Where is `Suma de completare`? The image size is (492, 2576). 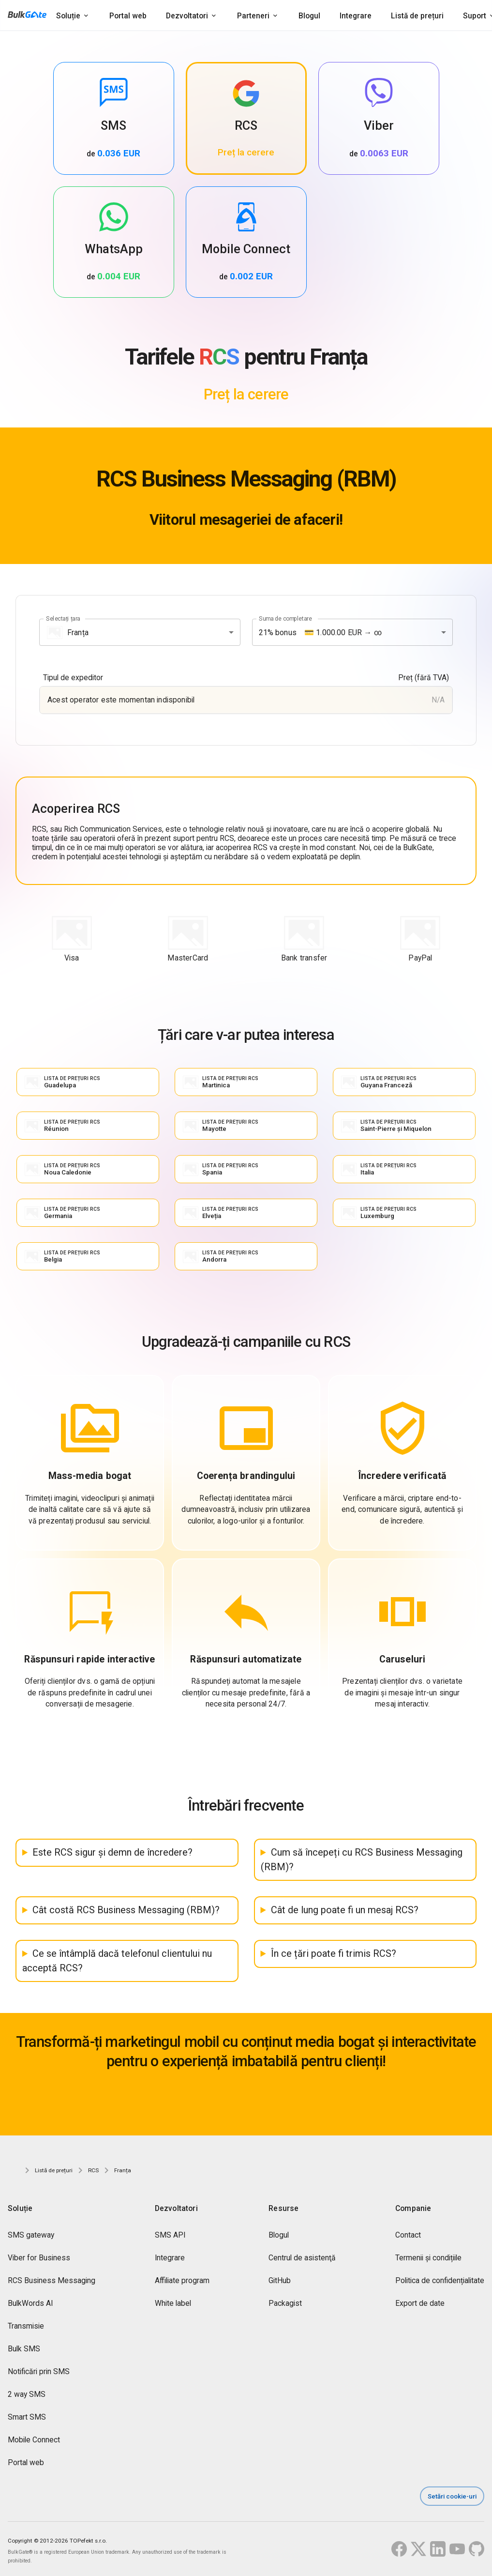 Suma de completare is located at coordinates (285, 618).